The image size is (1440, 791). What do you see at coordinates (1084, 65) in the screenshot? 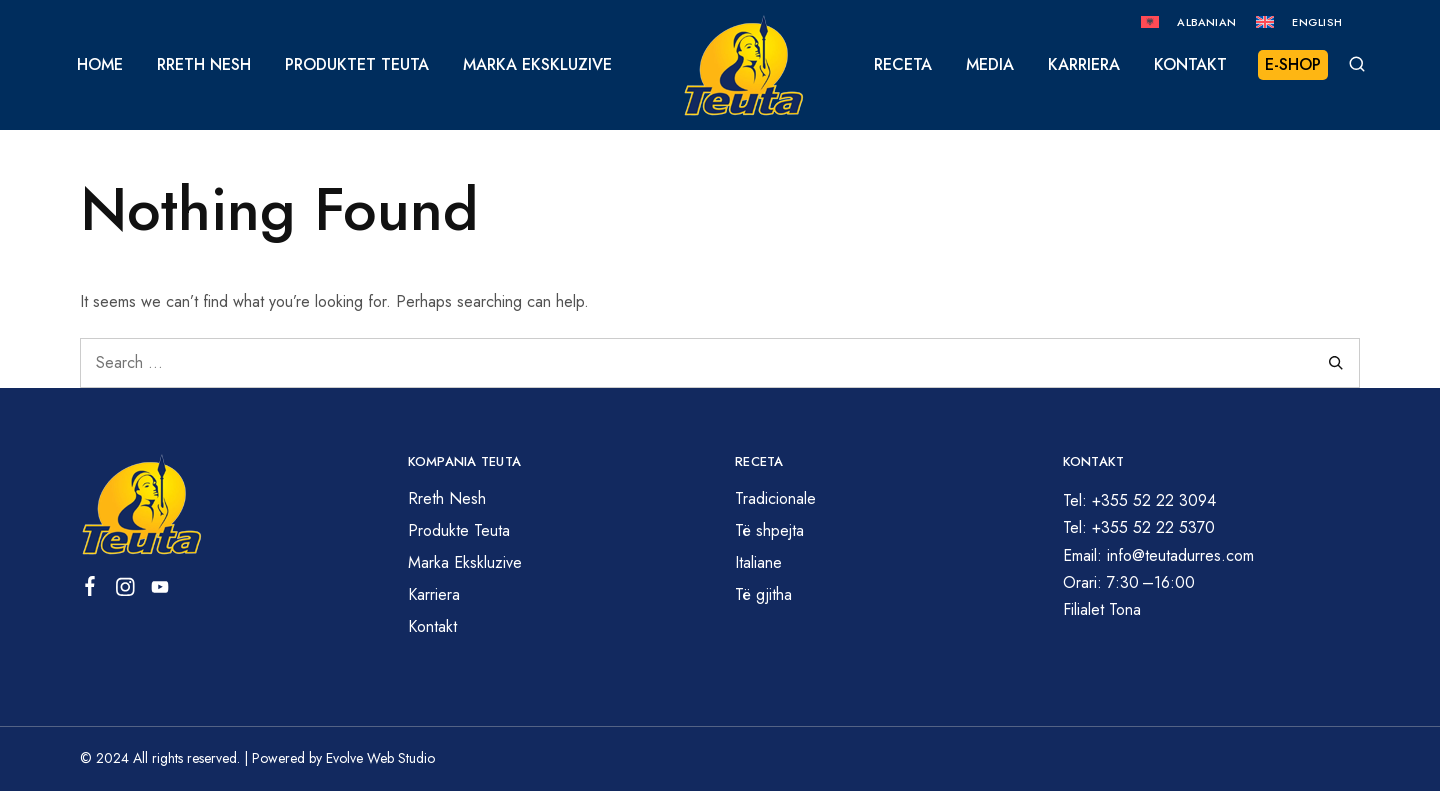
I see `Karriera` at bounding box center [1084, 65].